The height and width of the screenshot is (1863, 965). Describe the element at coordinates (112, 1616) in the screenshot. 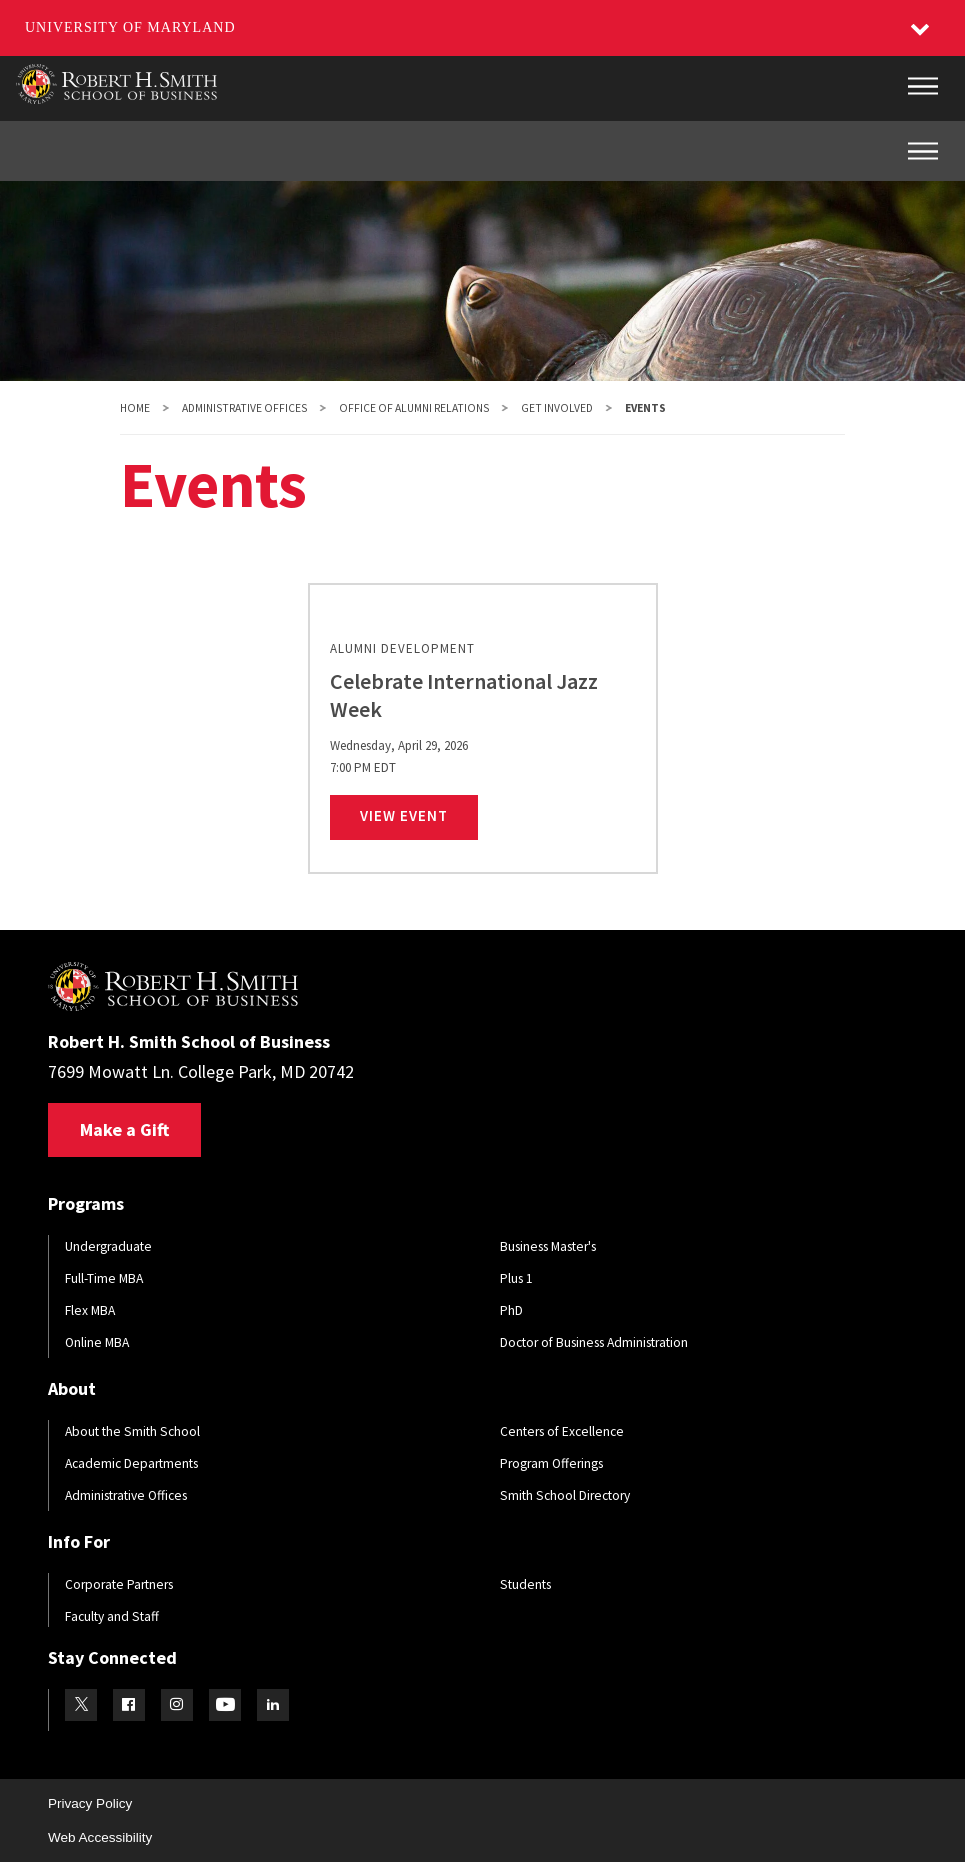

I see `Faculty and Staff` at that location.